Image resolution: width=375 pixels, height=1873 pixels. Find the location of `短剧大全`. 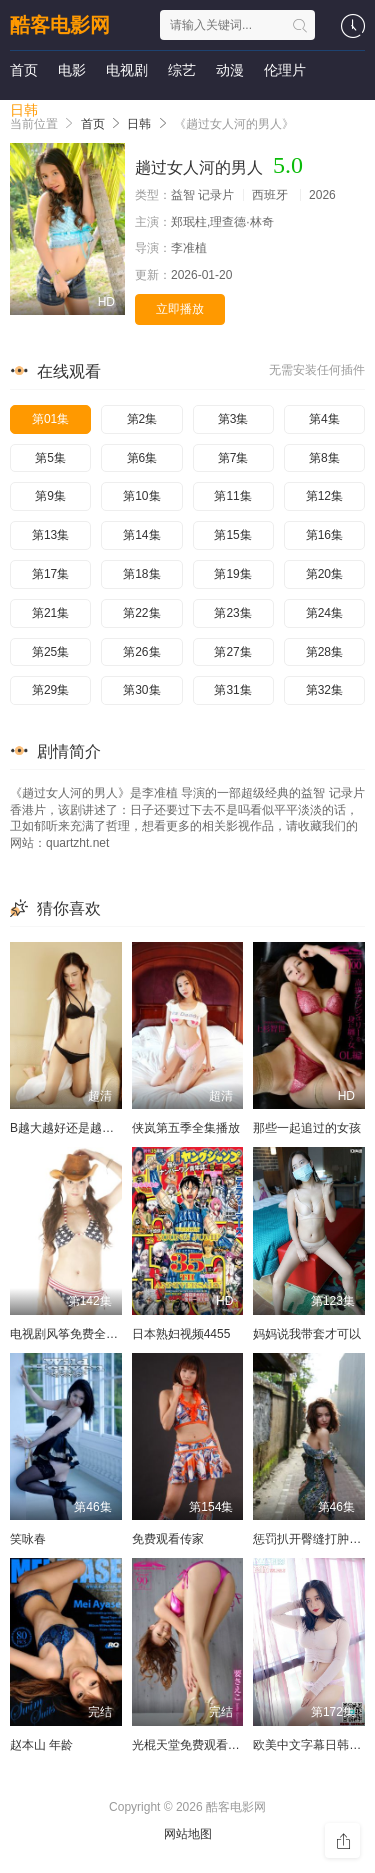

短剧大全 is located at coordinates (86, 110).